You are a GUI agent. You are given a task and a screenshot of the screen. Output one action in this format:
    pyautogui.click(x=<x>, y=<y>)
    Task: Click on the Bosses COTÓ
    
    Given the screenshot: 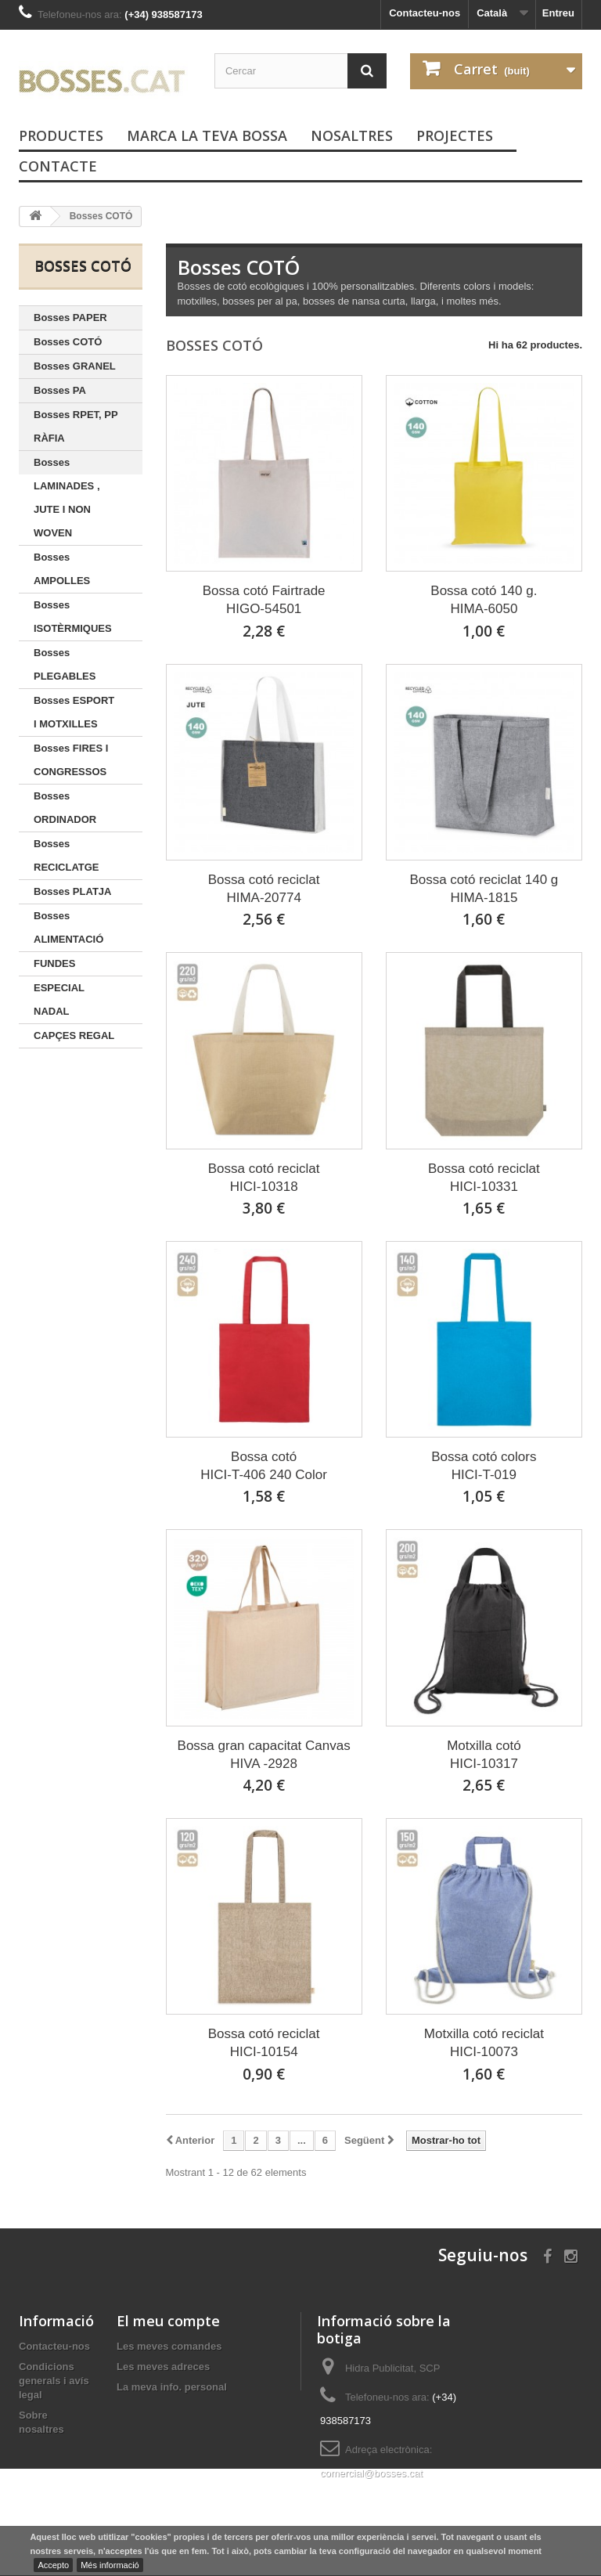 What is the action you would take?
    pyautogui.click(x=68, y=342)
    